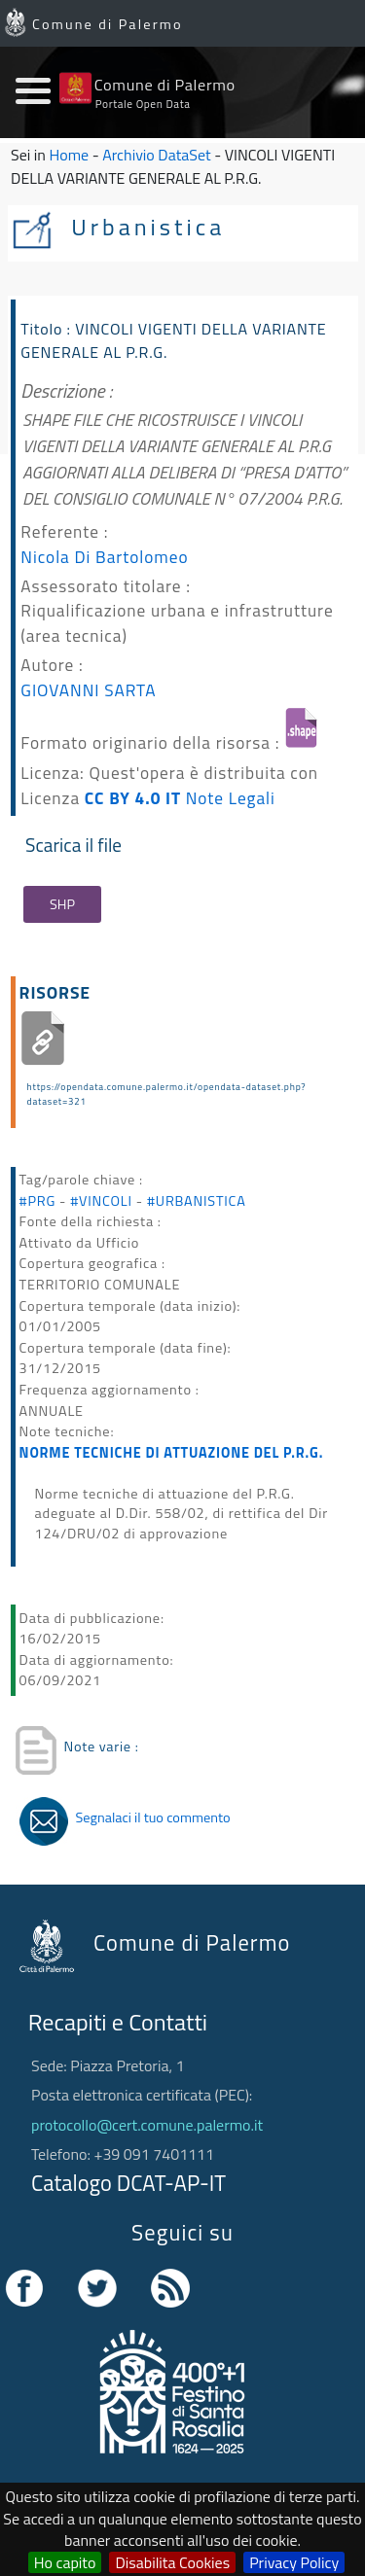 This screenshot has height=2576, width=365. Describe the element at coordinates (128, 2183) in the screenshot. I see `Catalogo DCAT-AP-IT` at that location.